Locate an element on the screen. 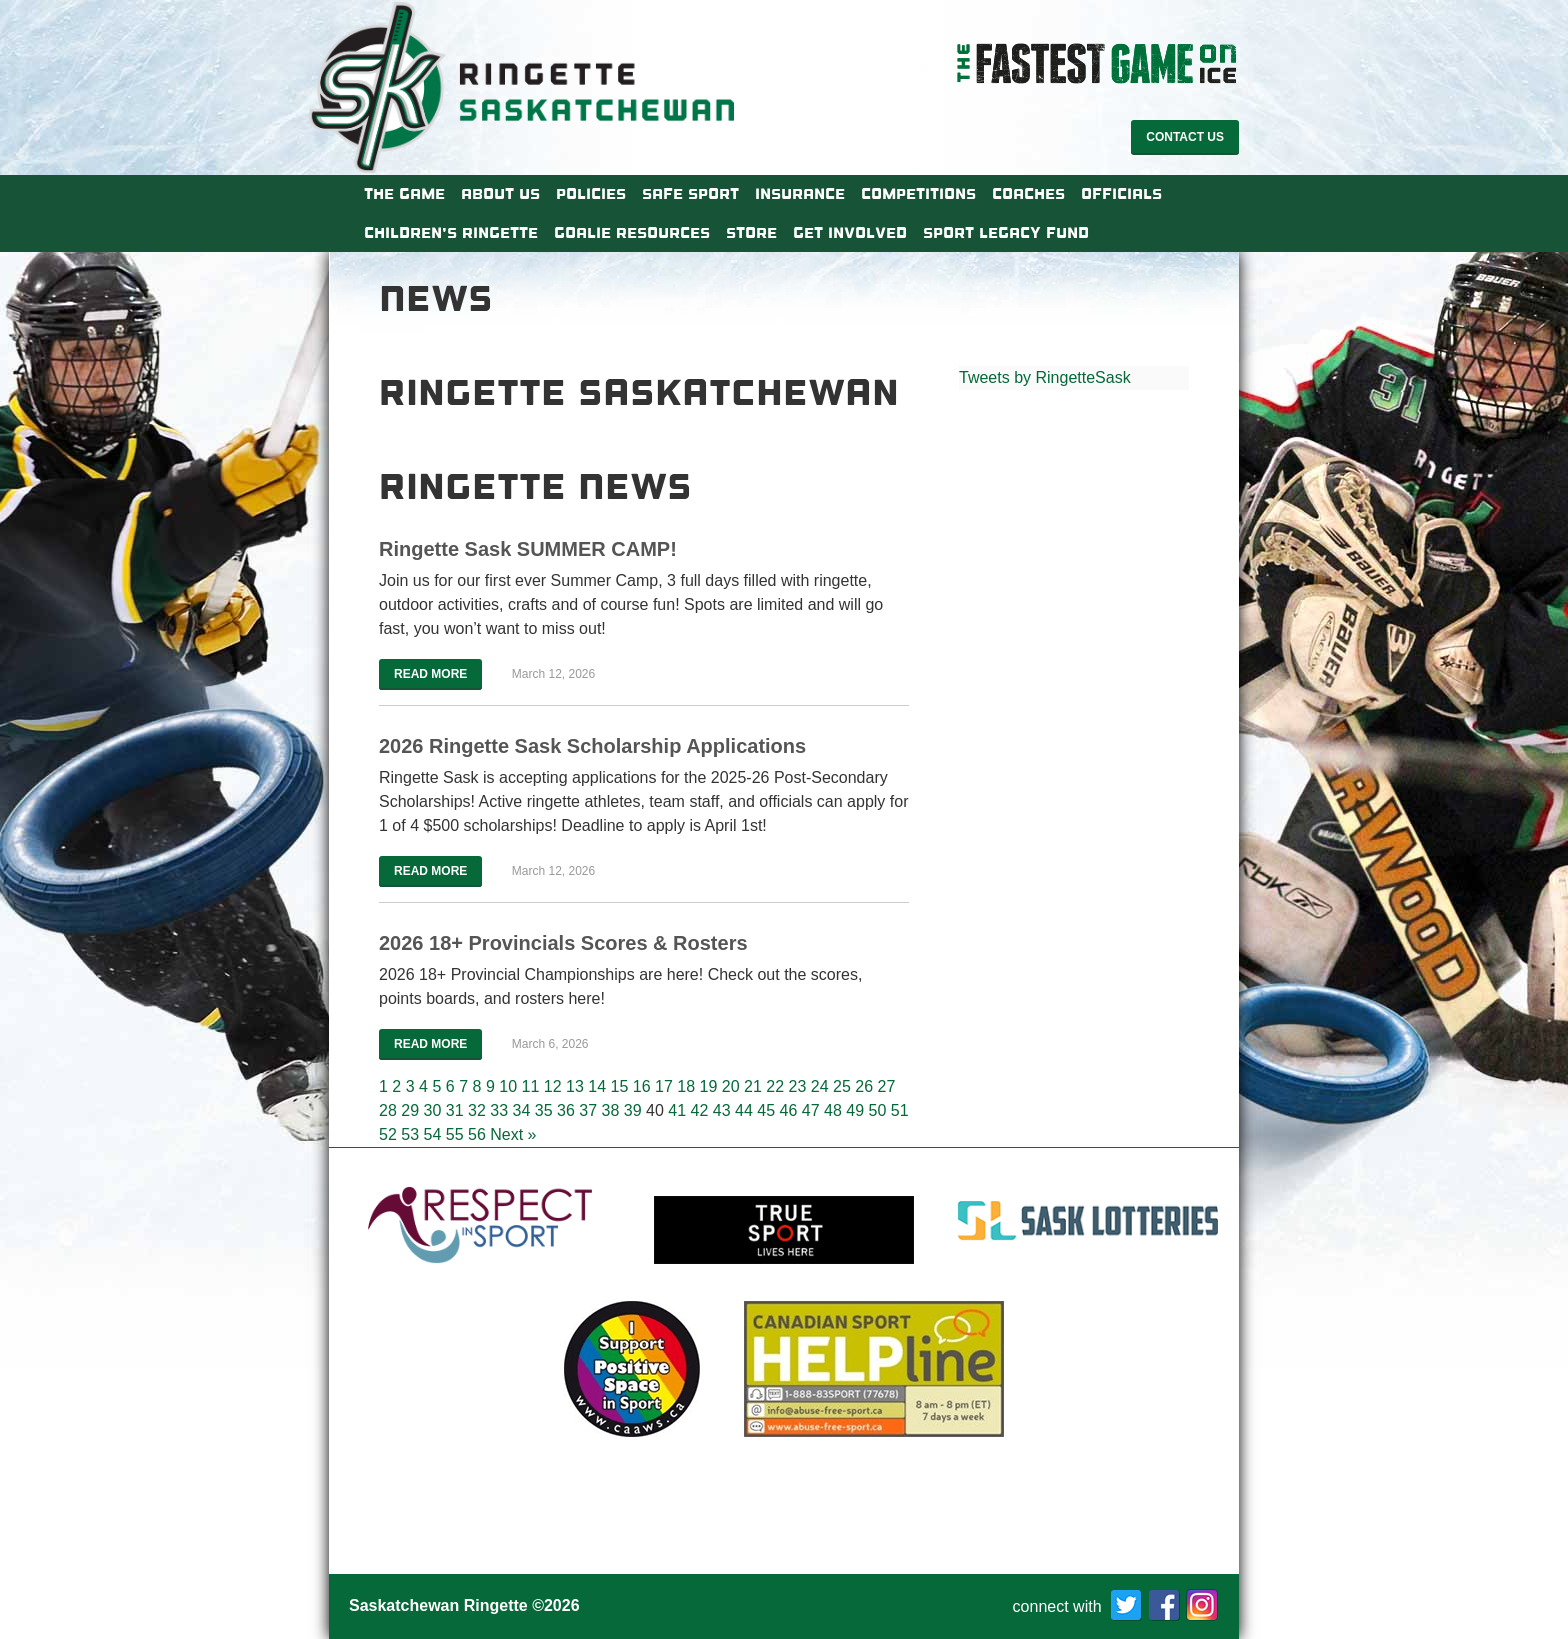 The image size is (1568, 1639). 31 is located at coordinates (455, 1110).